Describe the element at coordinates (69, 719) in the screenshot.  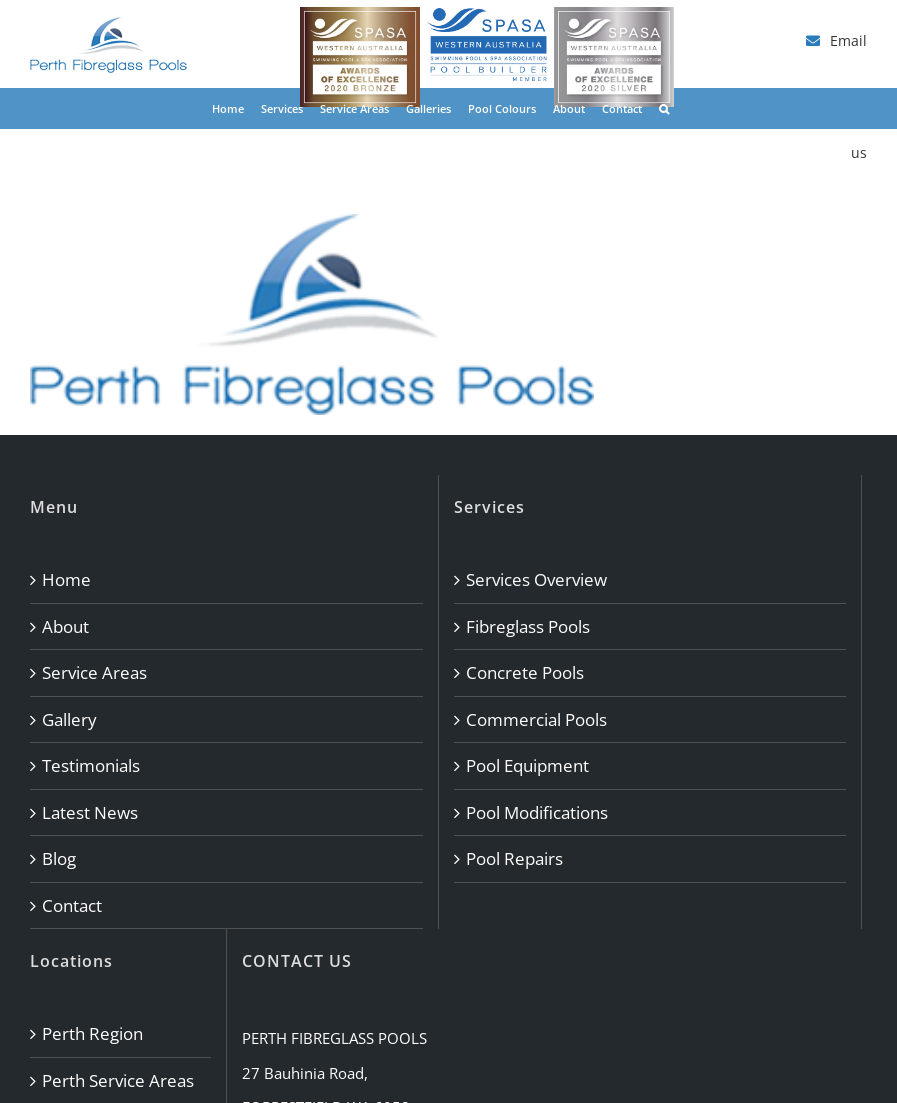
I see `Gallery` at that location.